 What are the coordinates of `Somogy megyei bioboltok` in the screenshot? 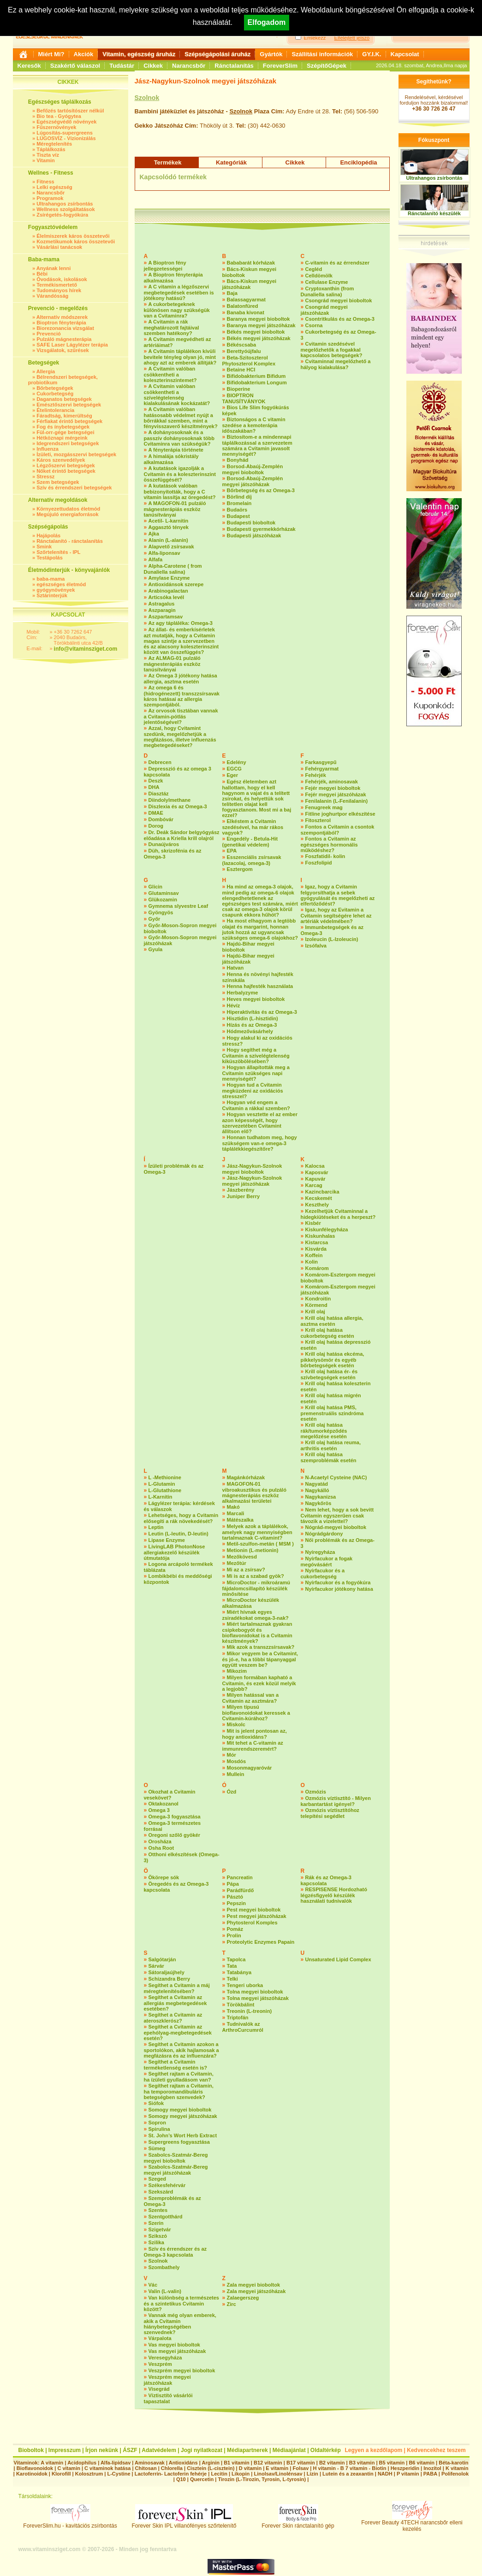 It's located at (180, 2109).